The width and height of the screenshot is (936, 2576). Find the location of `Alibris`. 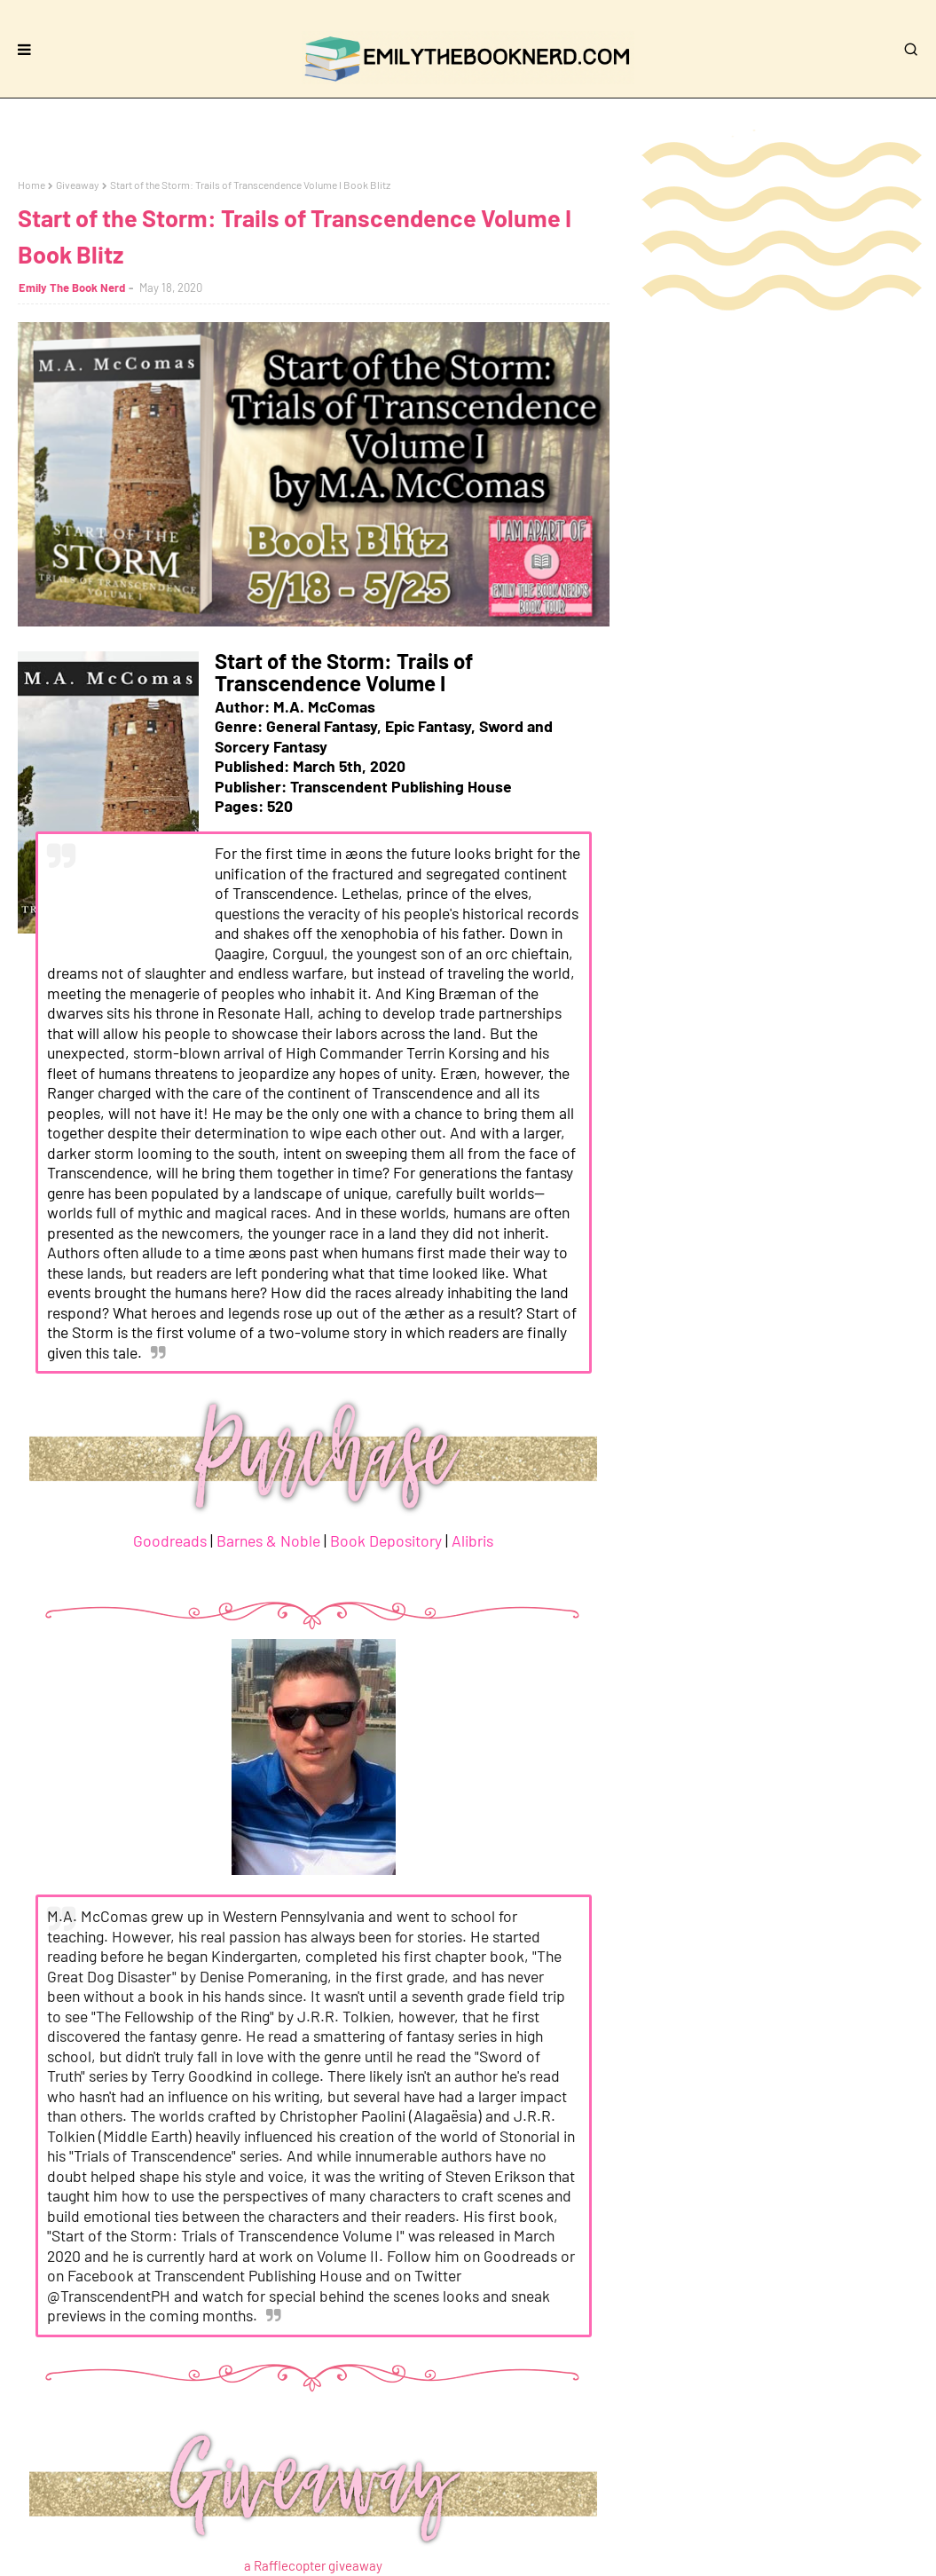

Alibris is located at coordinates (472, 1540).